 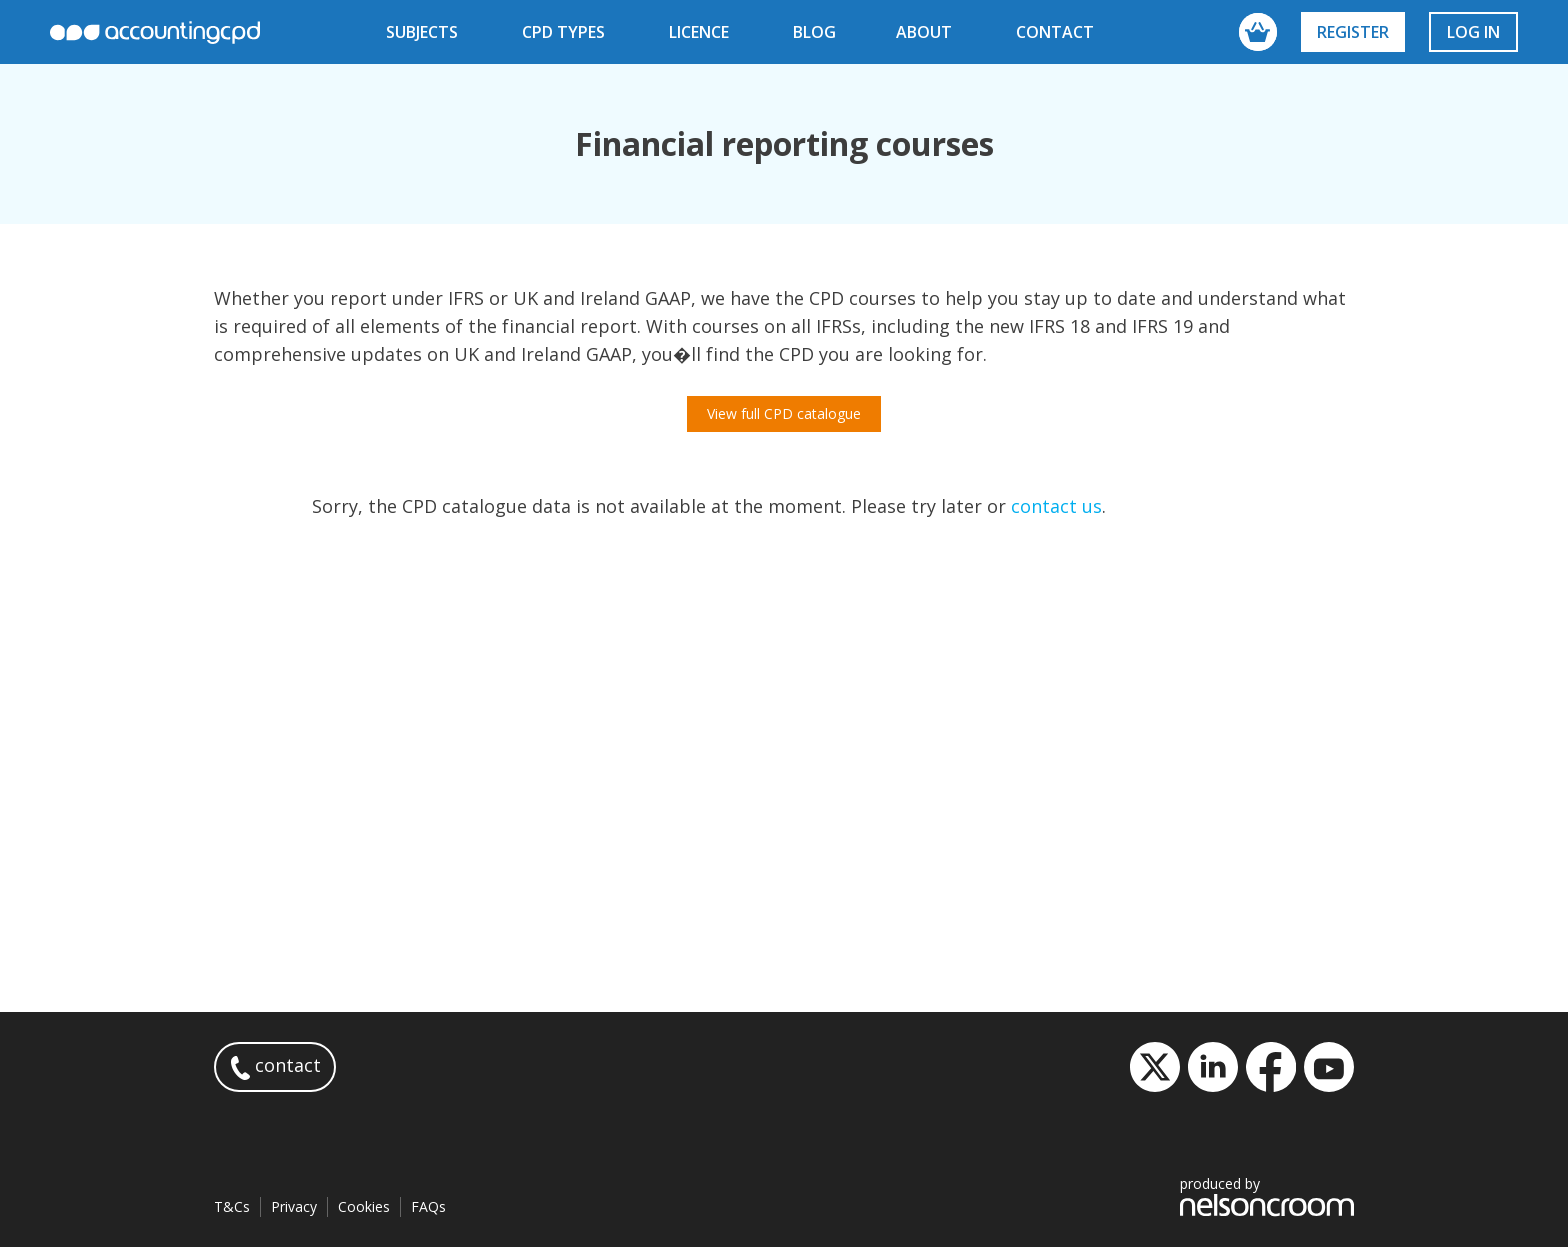 I want to click on Privacy, so click(x=294, y=1206).